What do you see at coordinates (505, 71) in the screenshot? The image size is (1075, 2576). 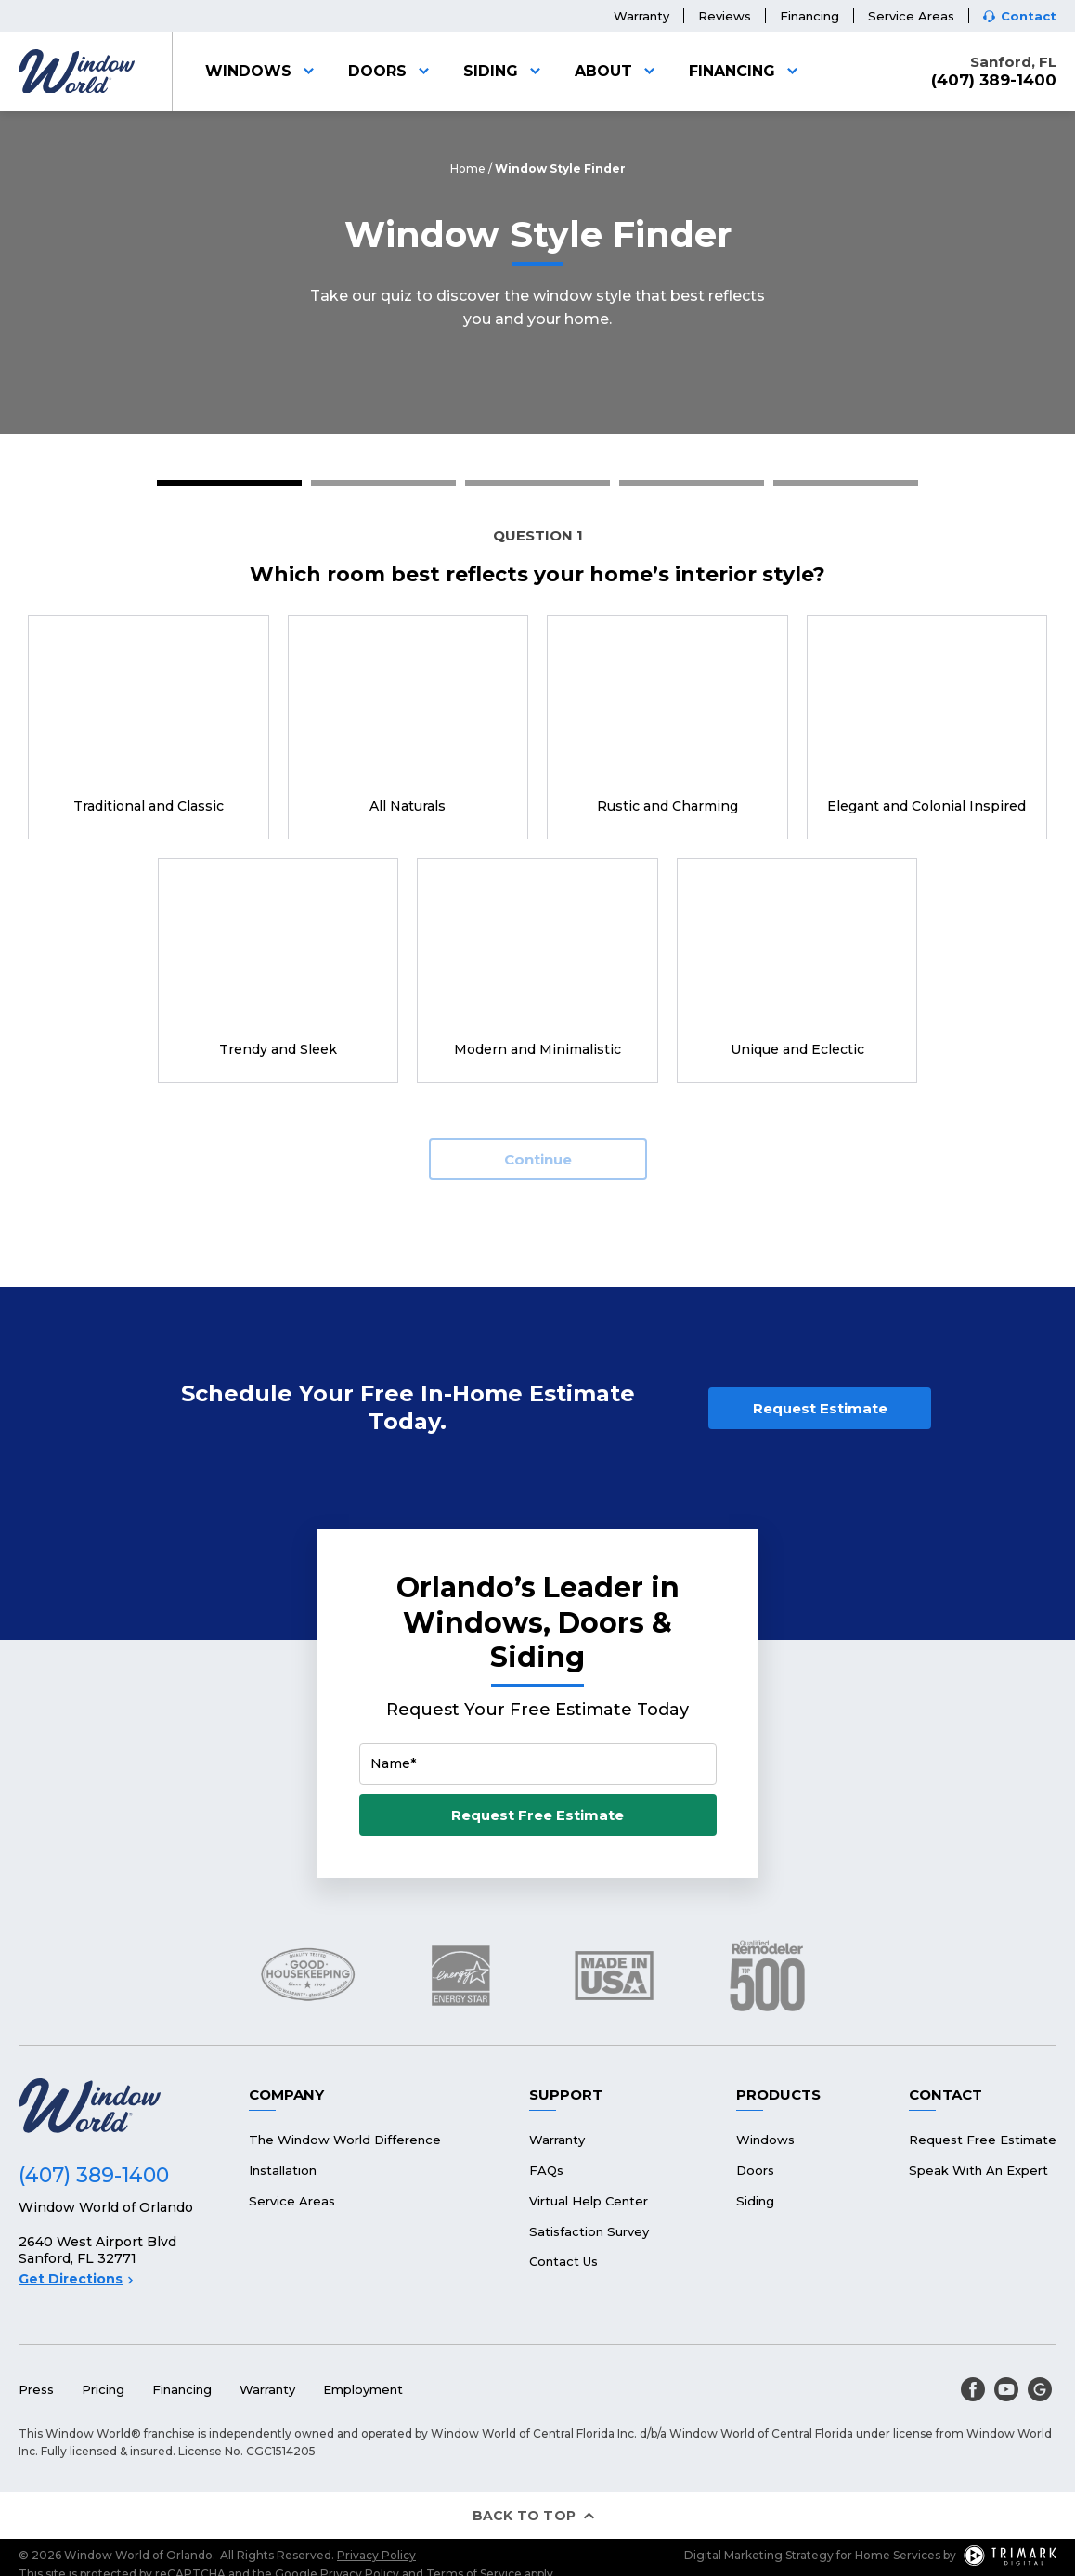 I see `Siding` at bounding box center [505, 71].